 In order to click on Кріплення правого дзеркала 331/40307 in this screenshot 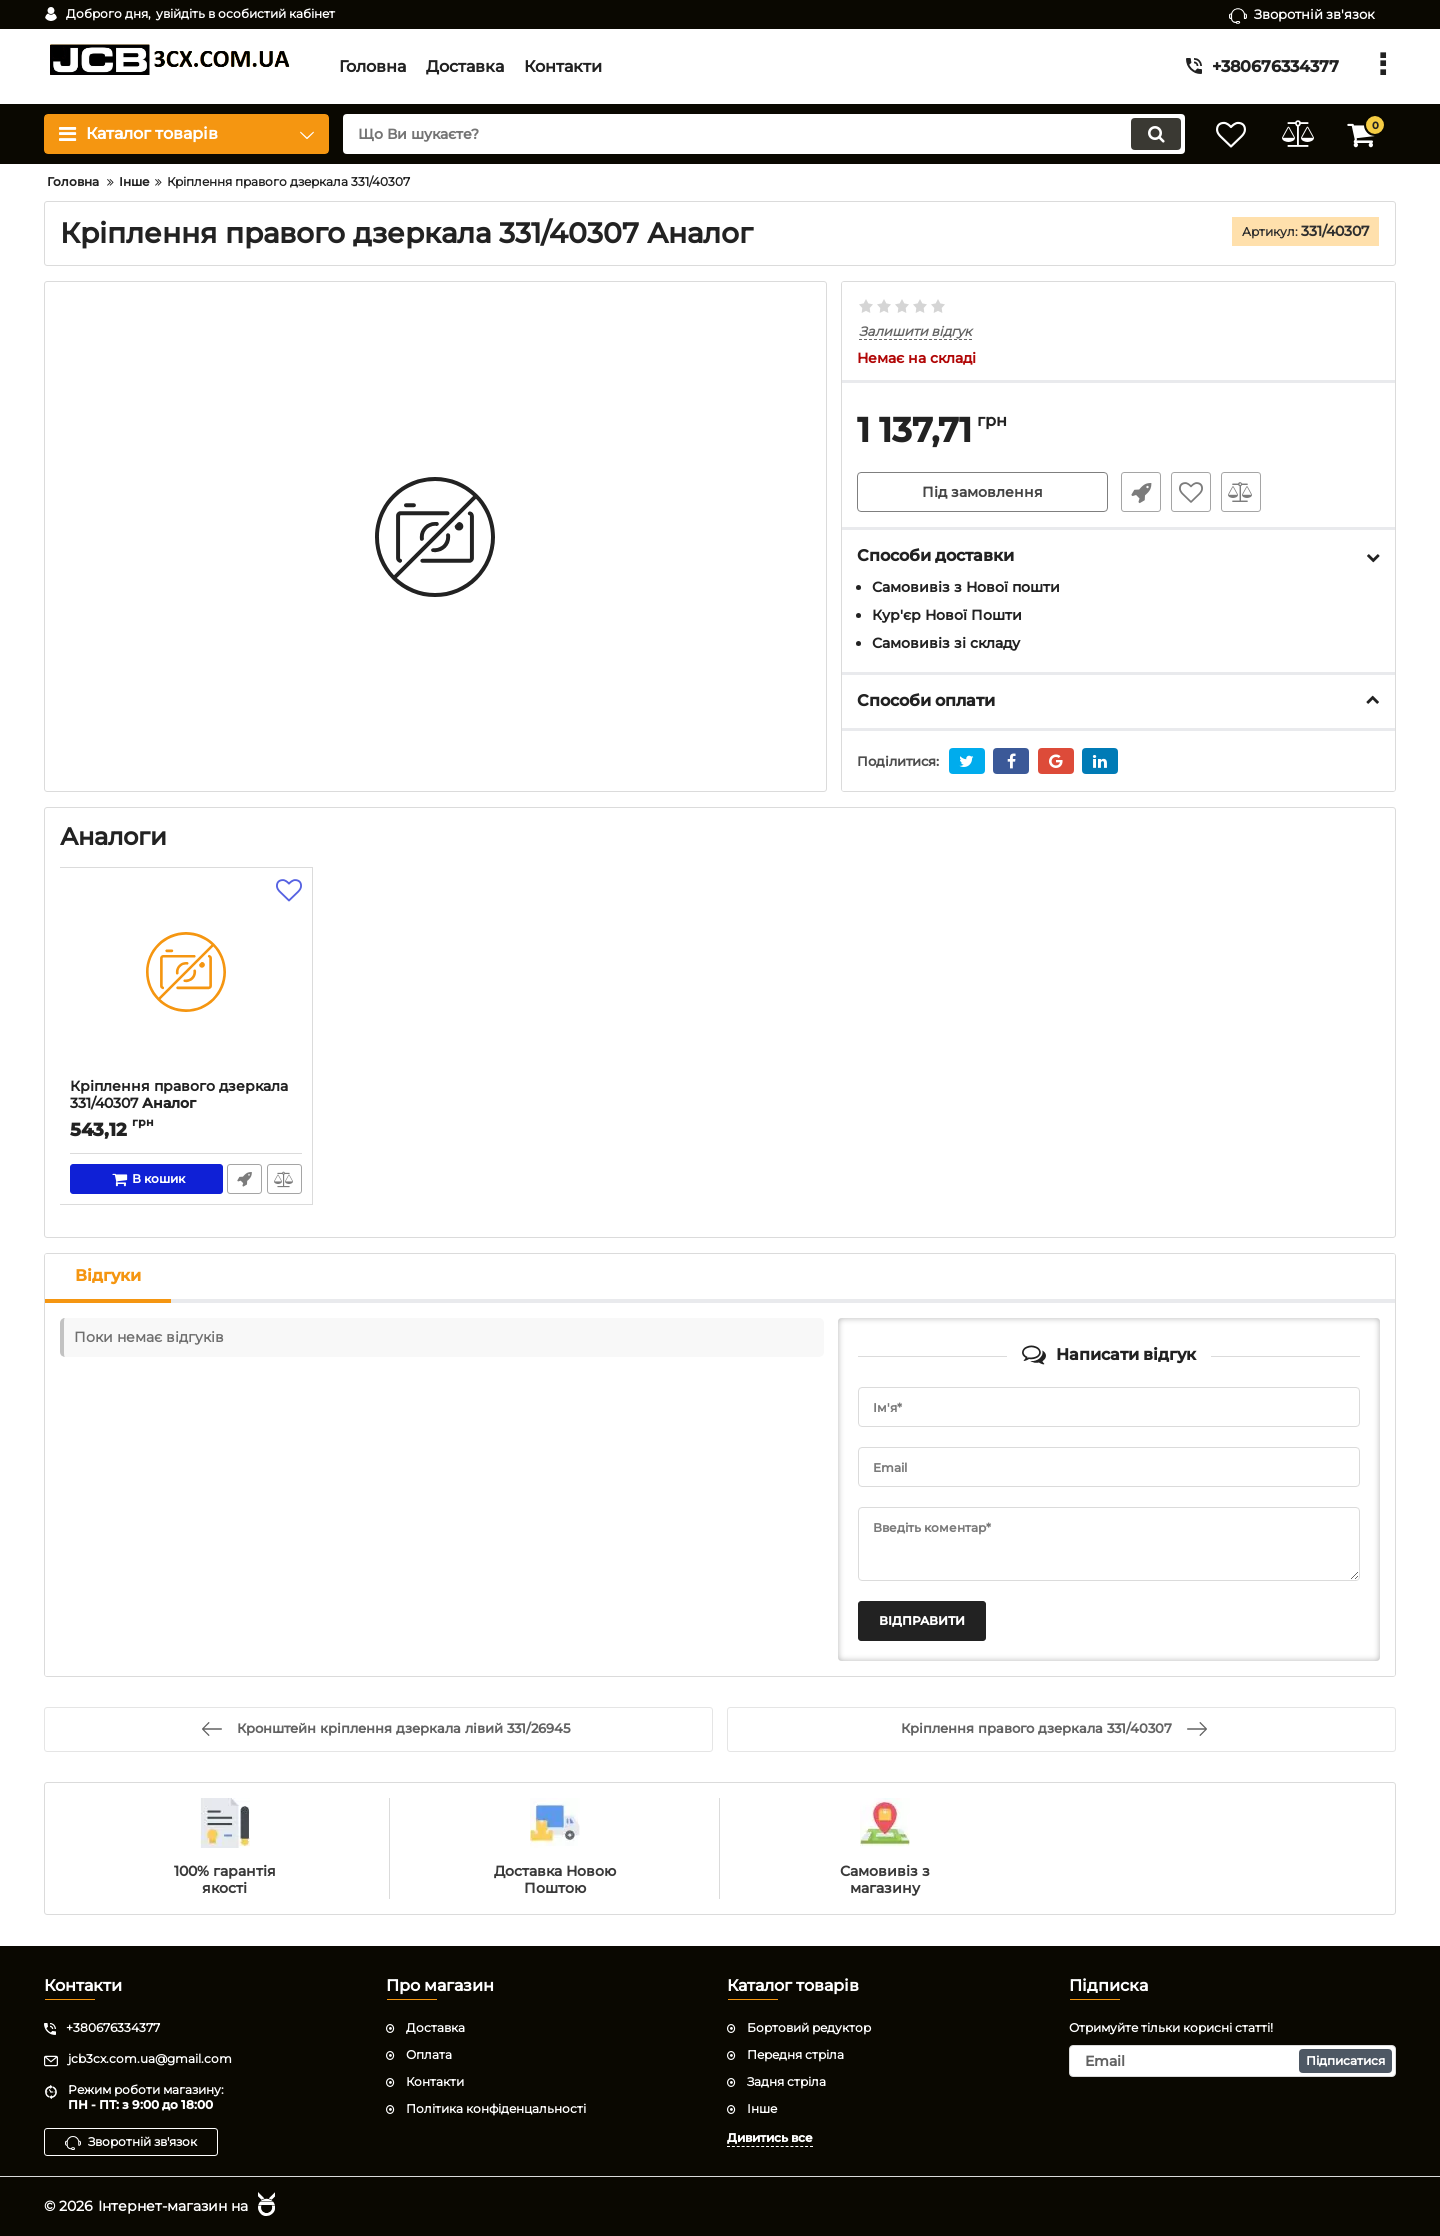, I will do `click(186, 1104)`.